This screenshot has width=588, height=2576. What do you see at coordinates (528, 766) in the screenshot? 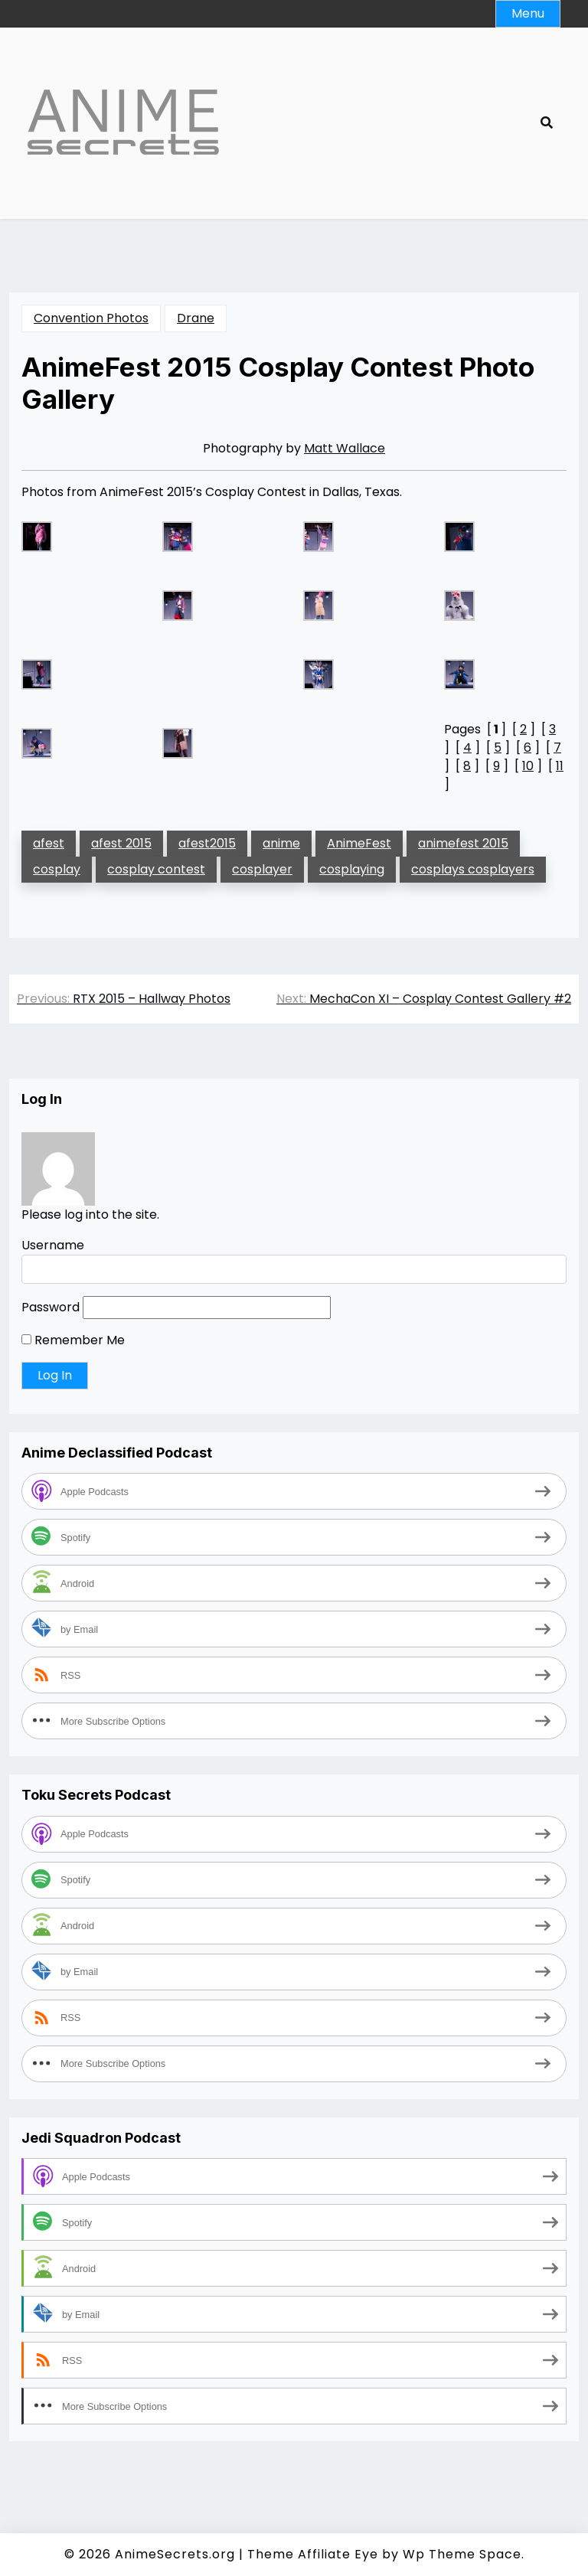
I see `10` at bounding box center [528, 766].